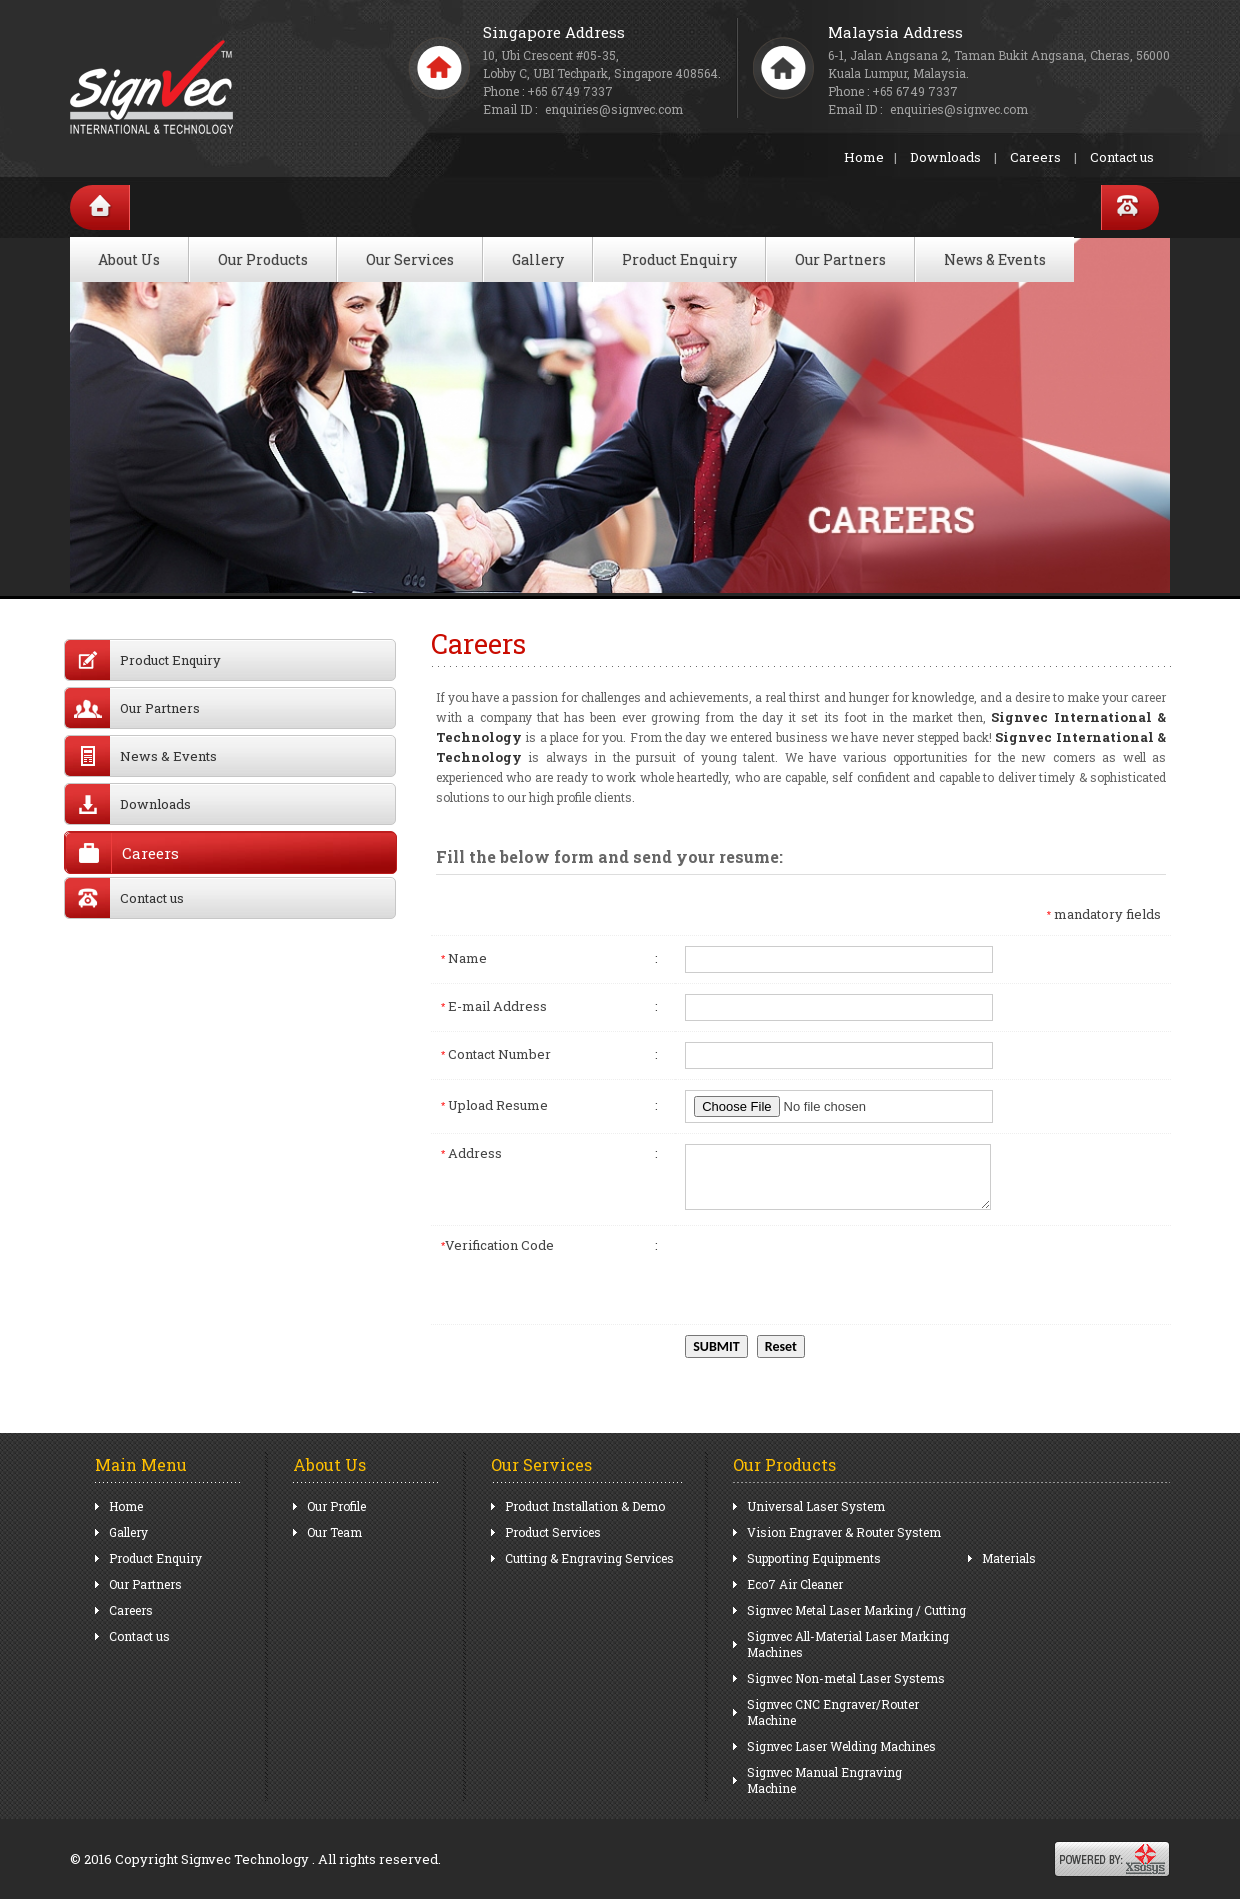 The width and height of the screenshot is (1240, 1899). Describe the element at coordinates (589, 1558) in the screenshot. I see `Cutting & Engraving Services` at that location.